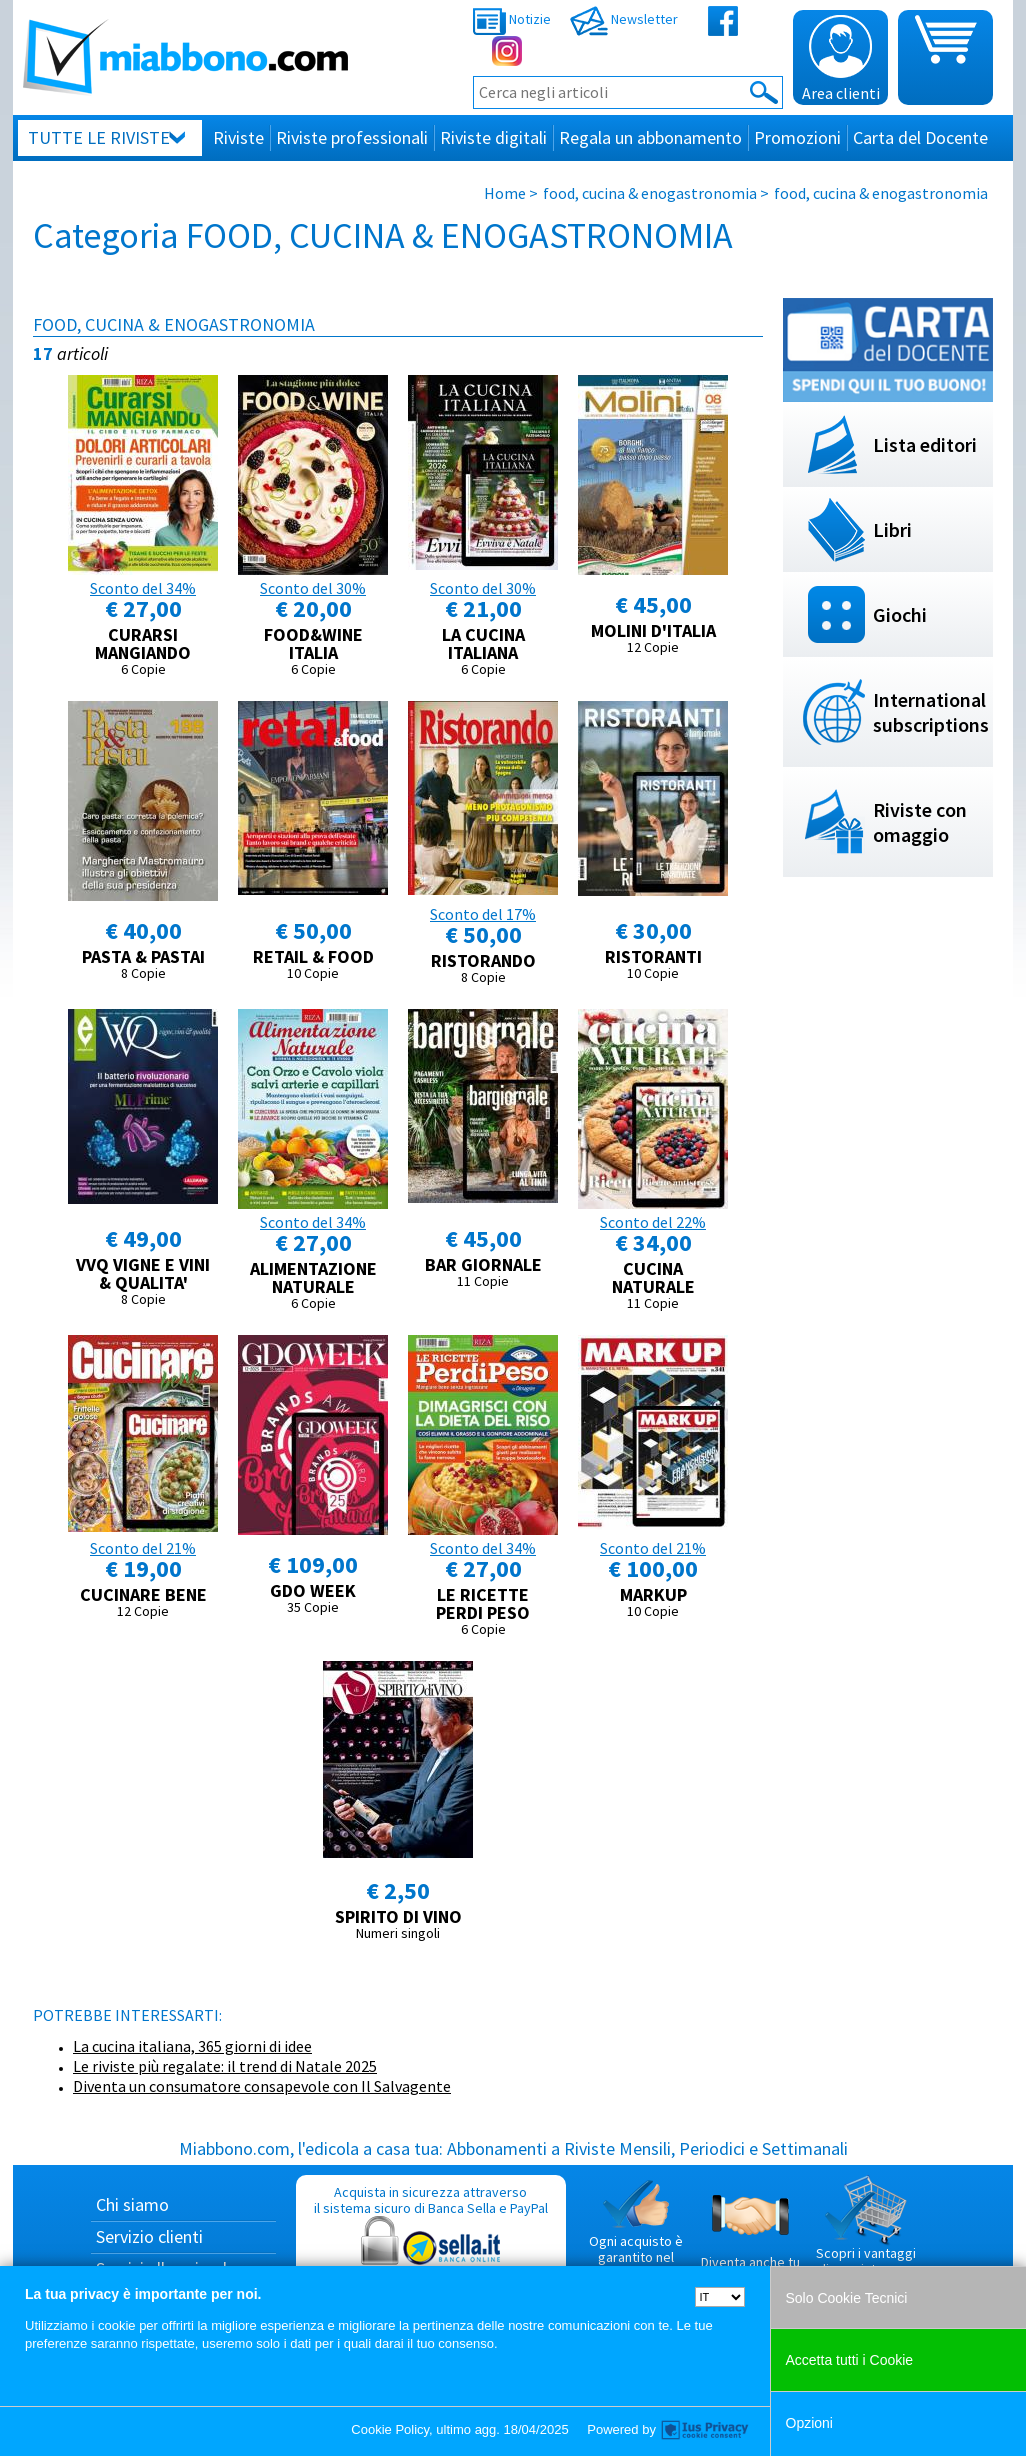 This screenshot has height=2456, width=1026. What do you see at coordinates (262, 2086) in the screenshot?
I see `Diventa un consumatore consapevole con Il Salvagente` at bounding box center [262, 2086].